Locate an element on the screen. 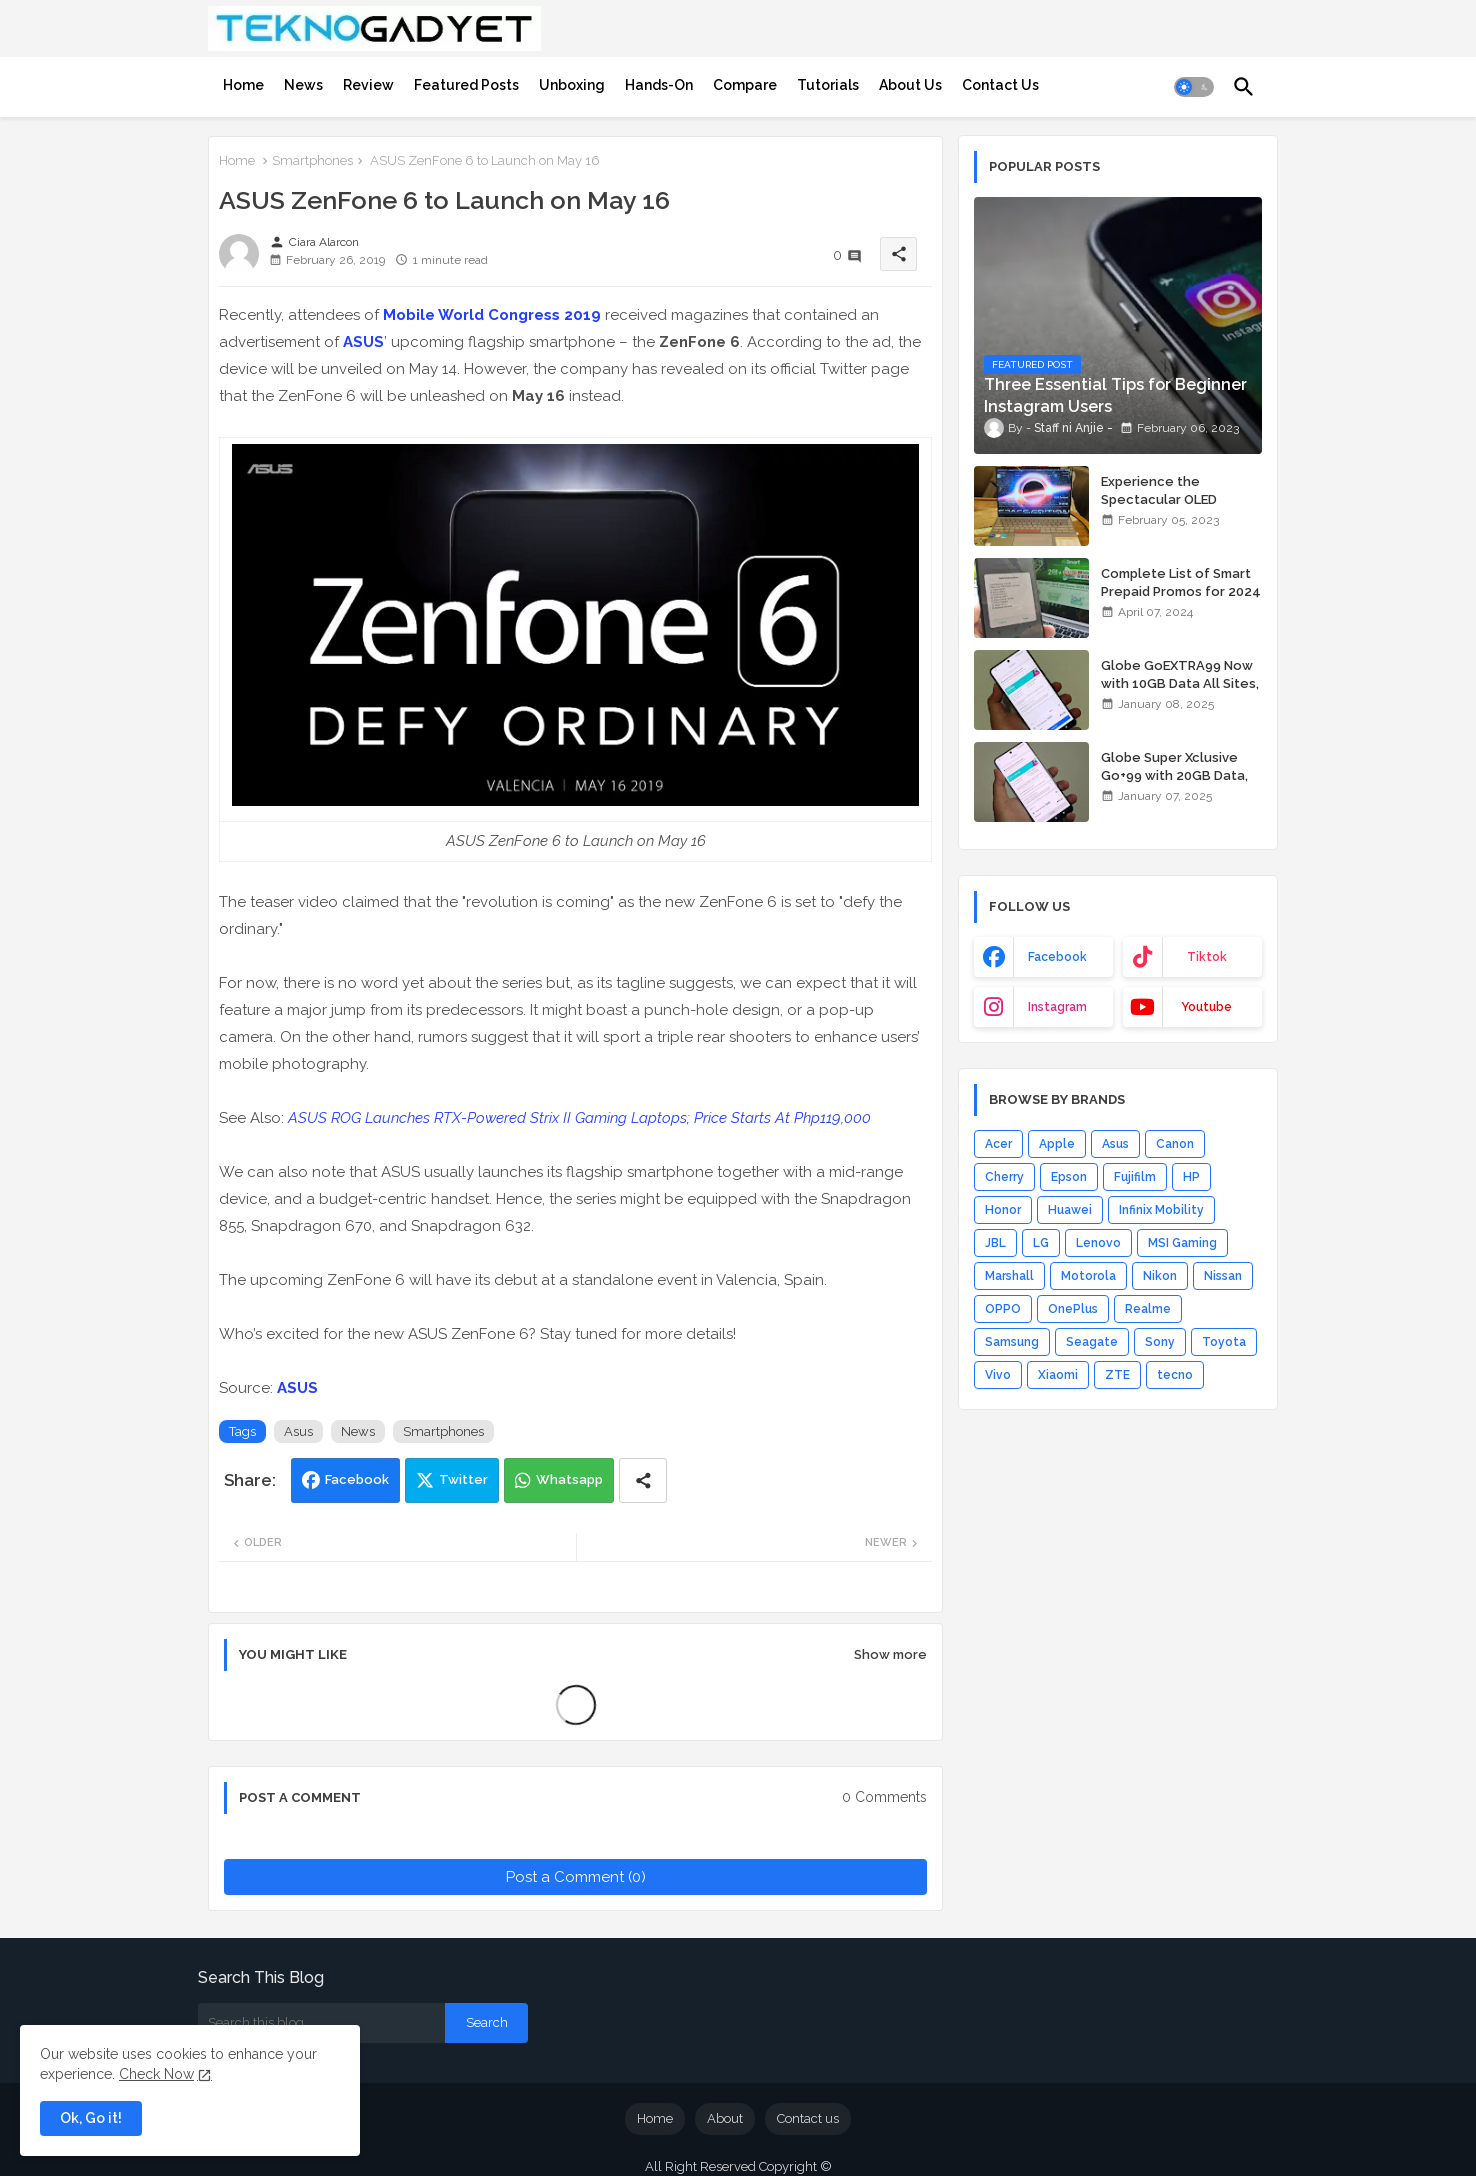  Check Now [Cookies Consent] is located at coordinates (156, 2074).